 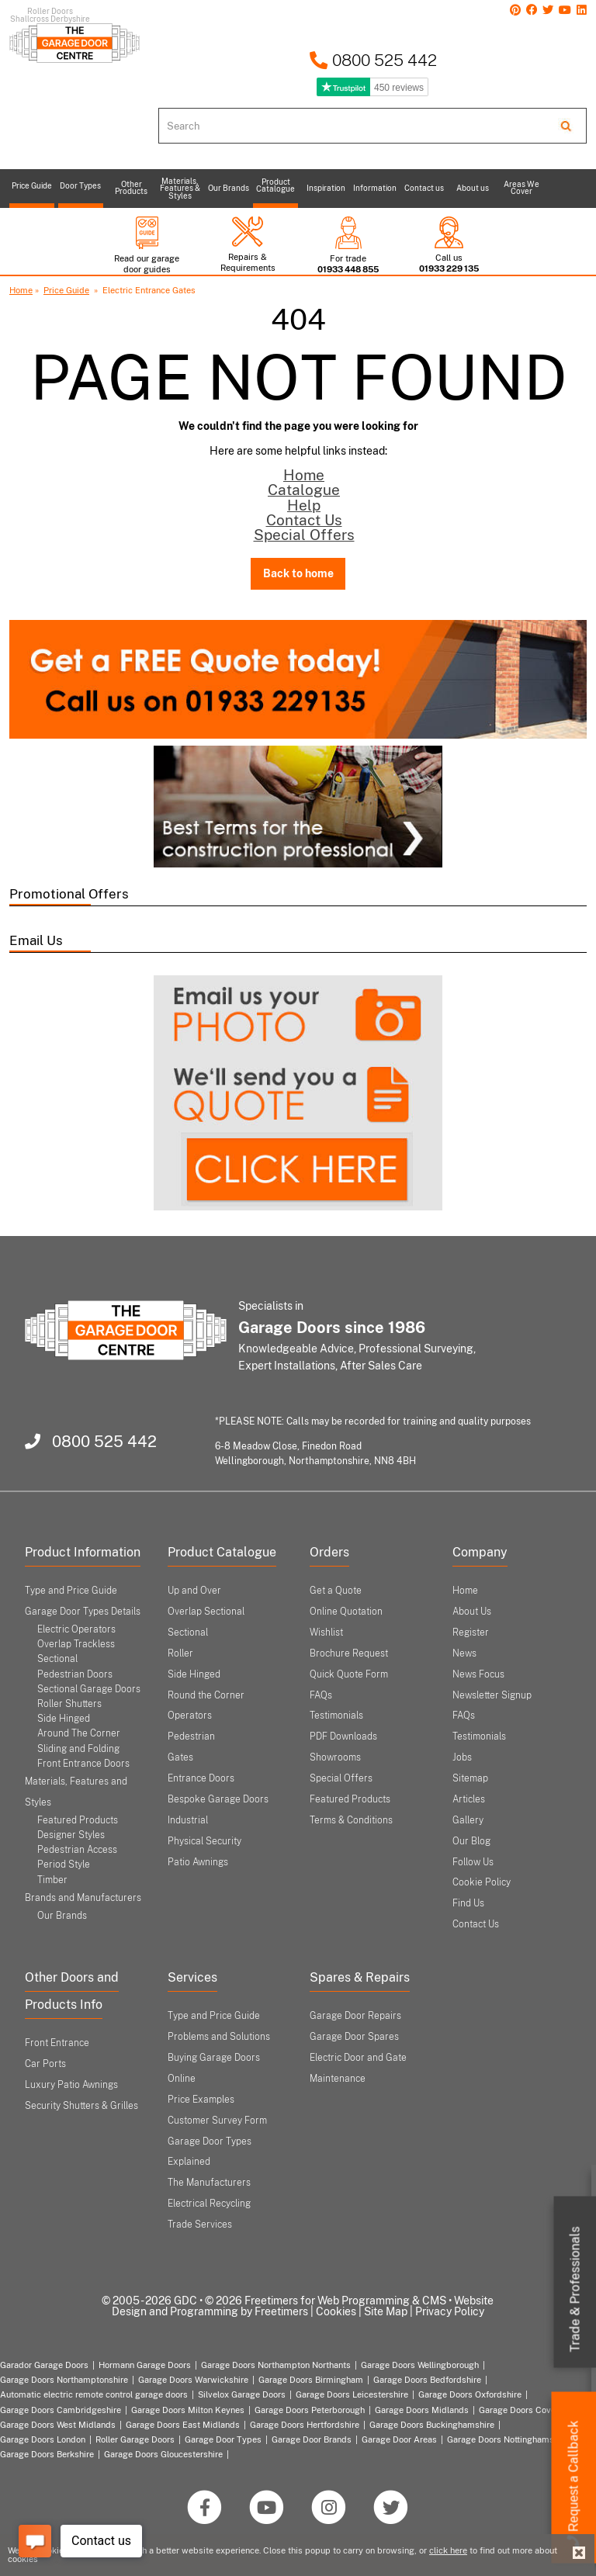 I want to click on Online Quotation, so click(x=346, y=1611).